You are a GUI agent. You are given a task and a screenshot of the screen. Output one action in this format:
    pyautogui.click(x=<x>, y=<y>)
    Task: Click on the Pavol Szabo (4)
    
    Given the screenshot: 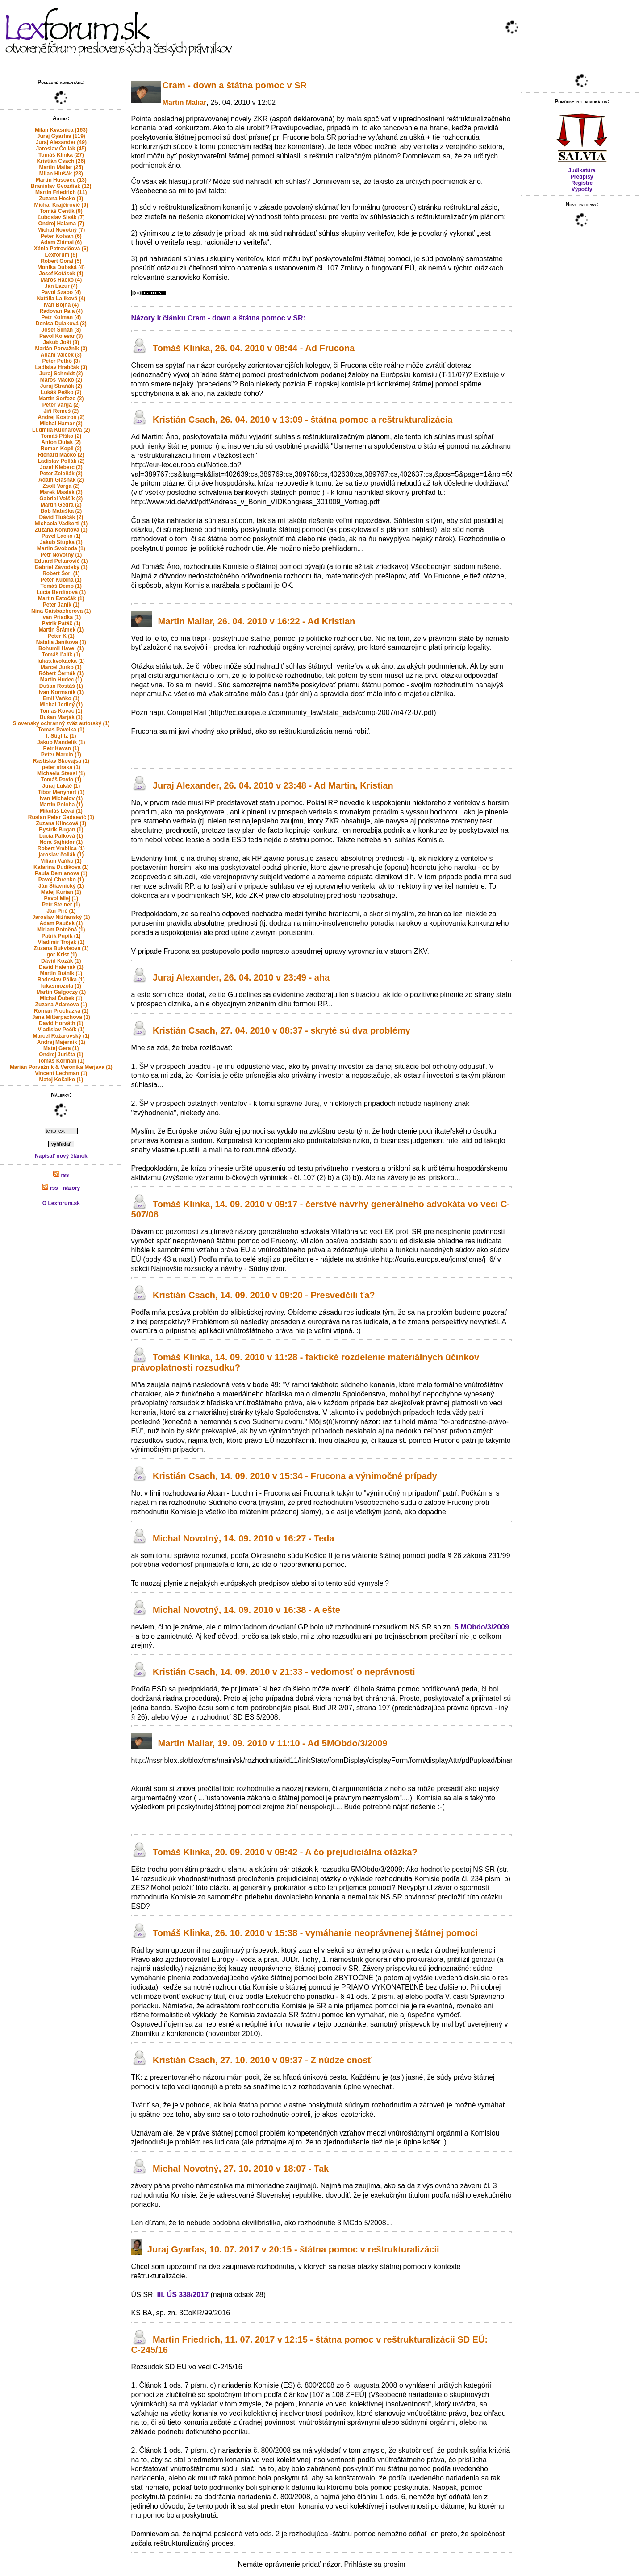 What is the action you would take?
    pyautogui.click(x=61, y=292)
    